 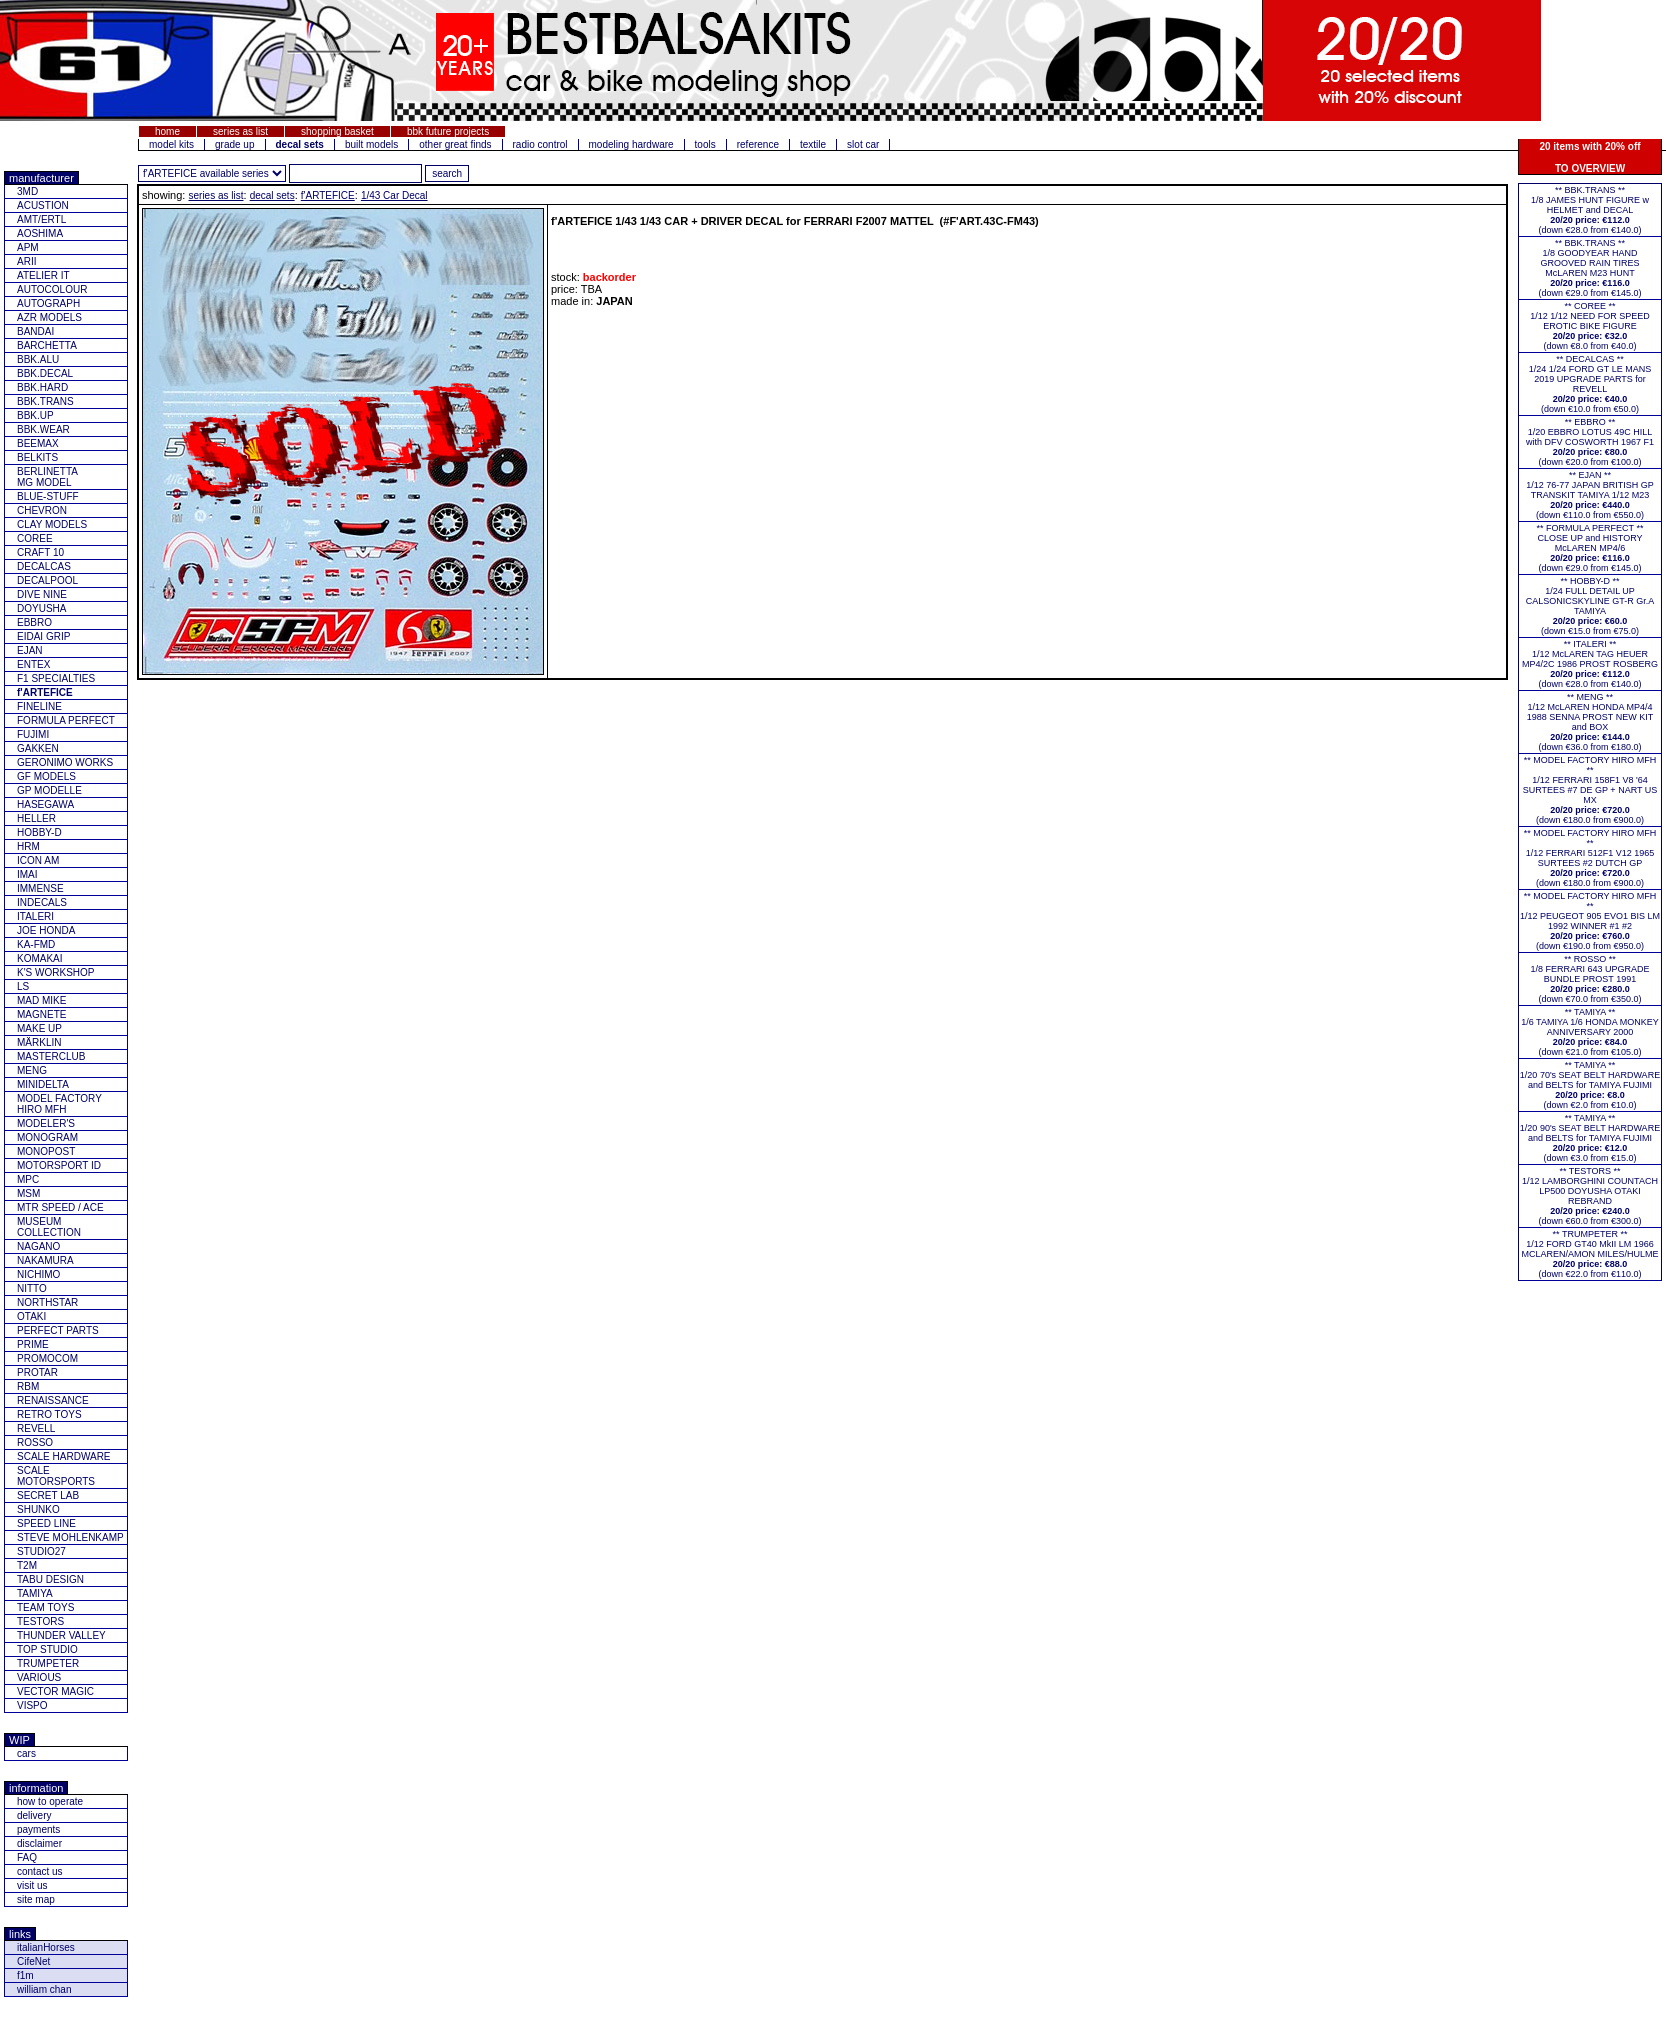 I want to click on ROSSO, so click(x=35, y=1442).